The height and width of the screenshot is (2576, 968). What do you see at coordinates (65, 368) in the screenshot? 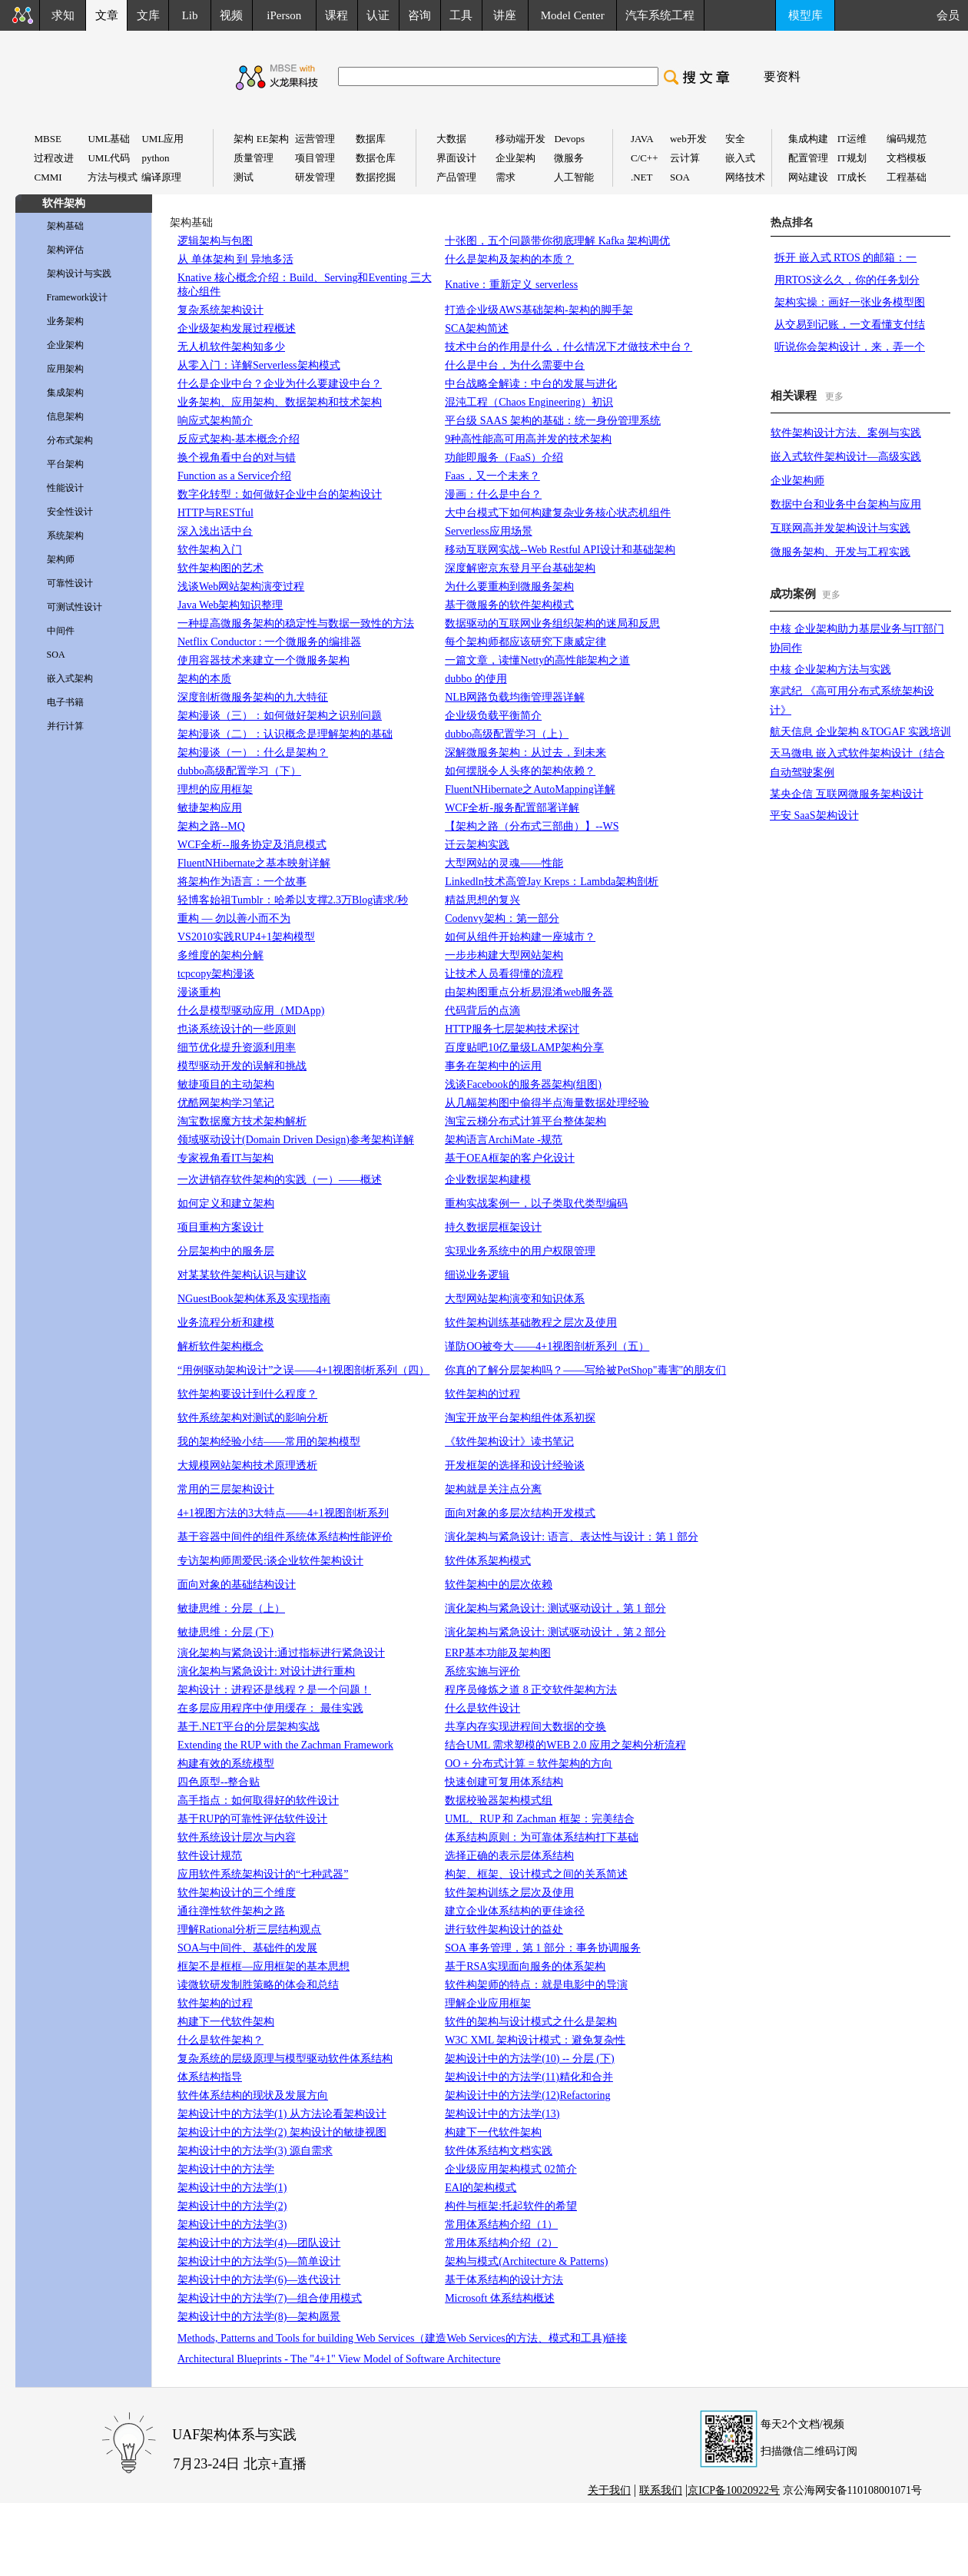
I see `应用架构` at bounding box center [65, 368].